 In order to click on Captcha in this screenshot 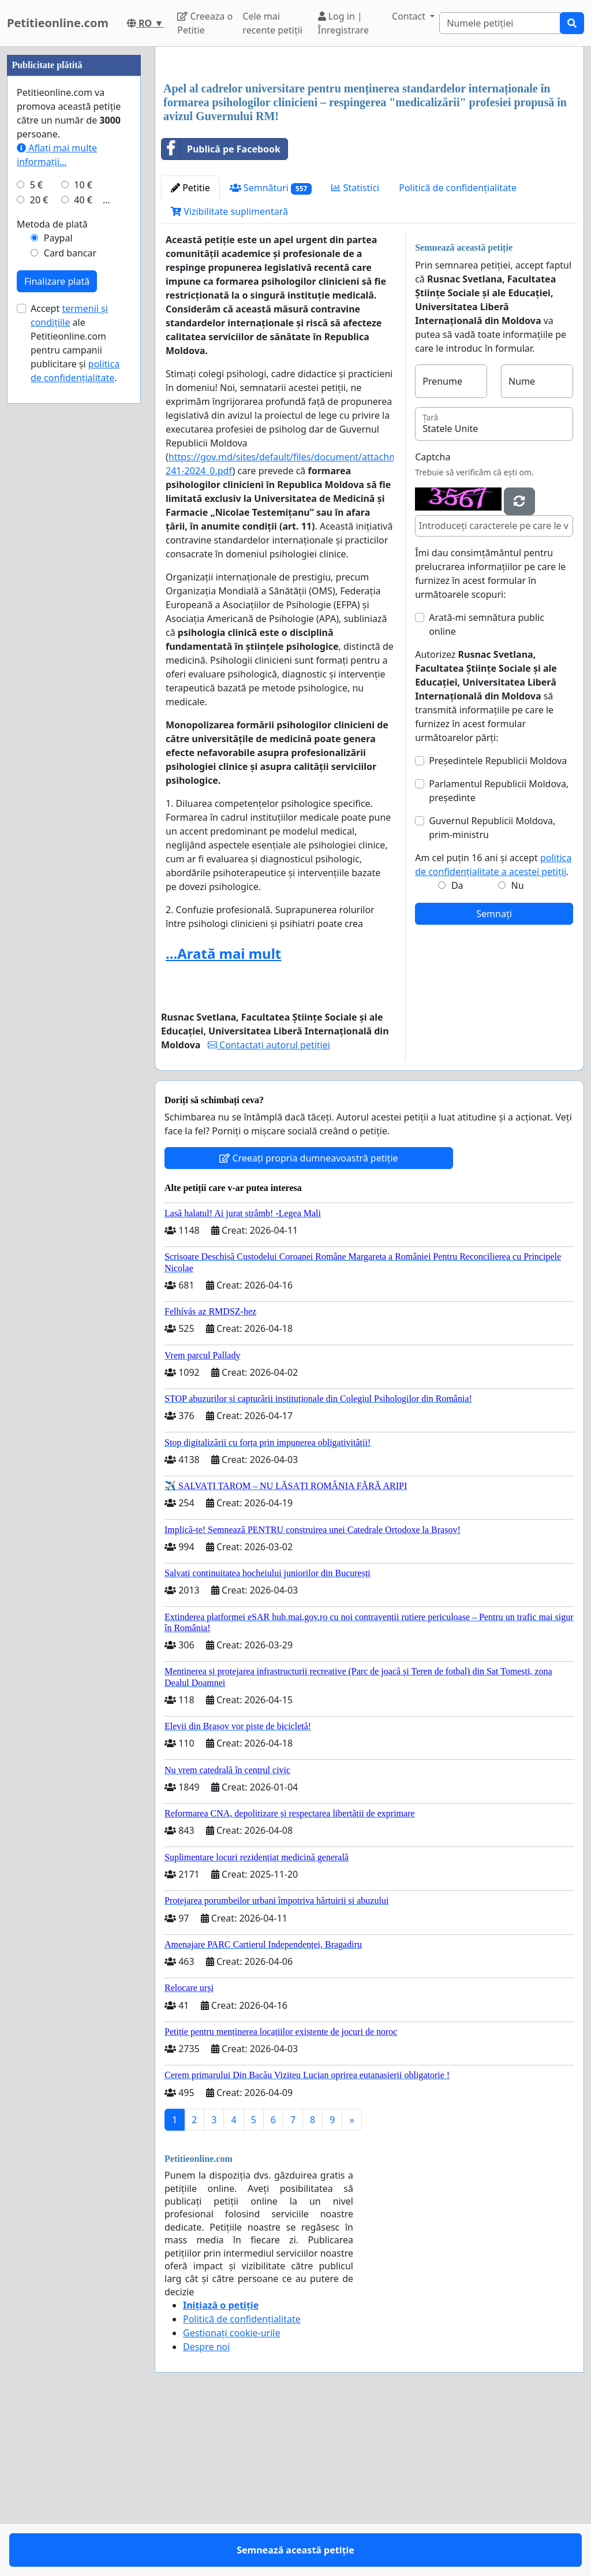, I will do `click(432, 618)`.